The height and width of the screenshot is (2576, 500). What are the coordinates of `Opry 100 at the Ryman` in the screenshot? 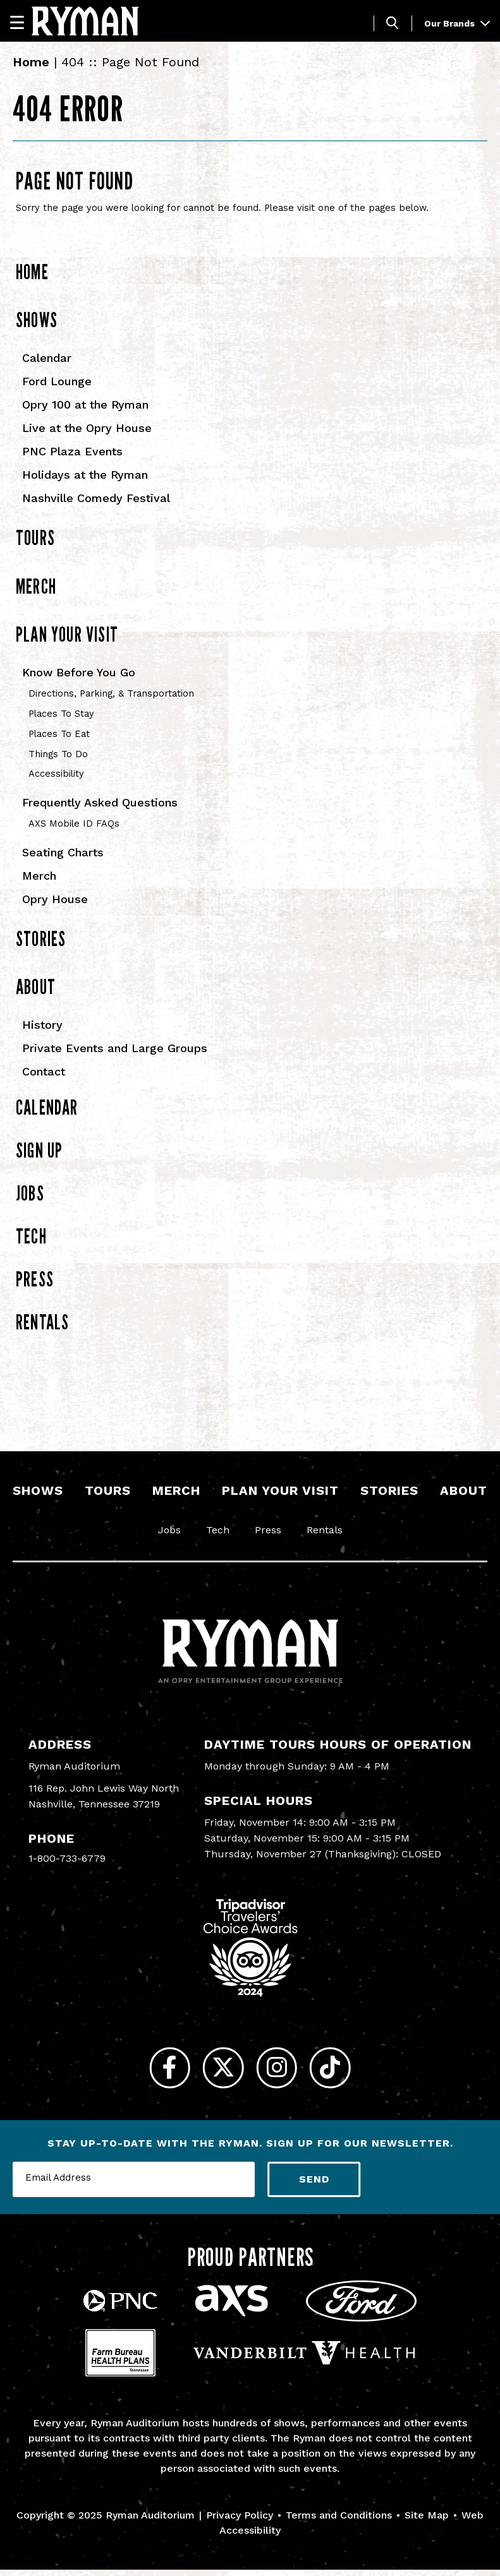 It's located at (85, 404).